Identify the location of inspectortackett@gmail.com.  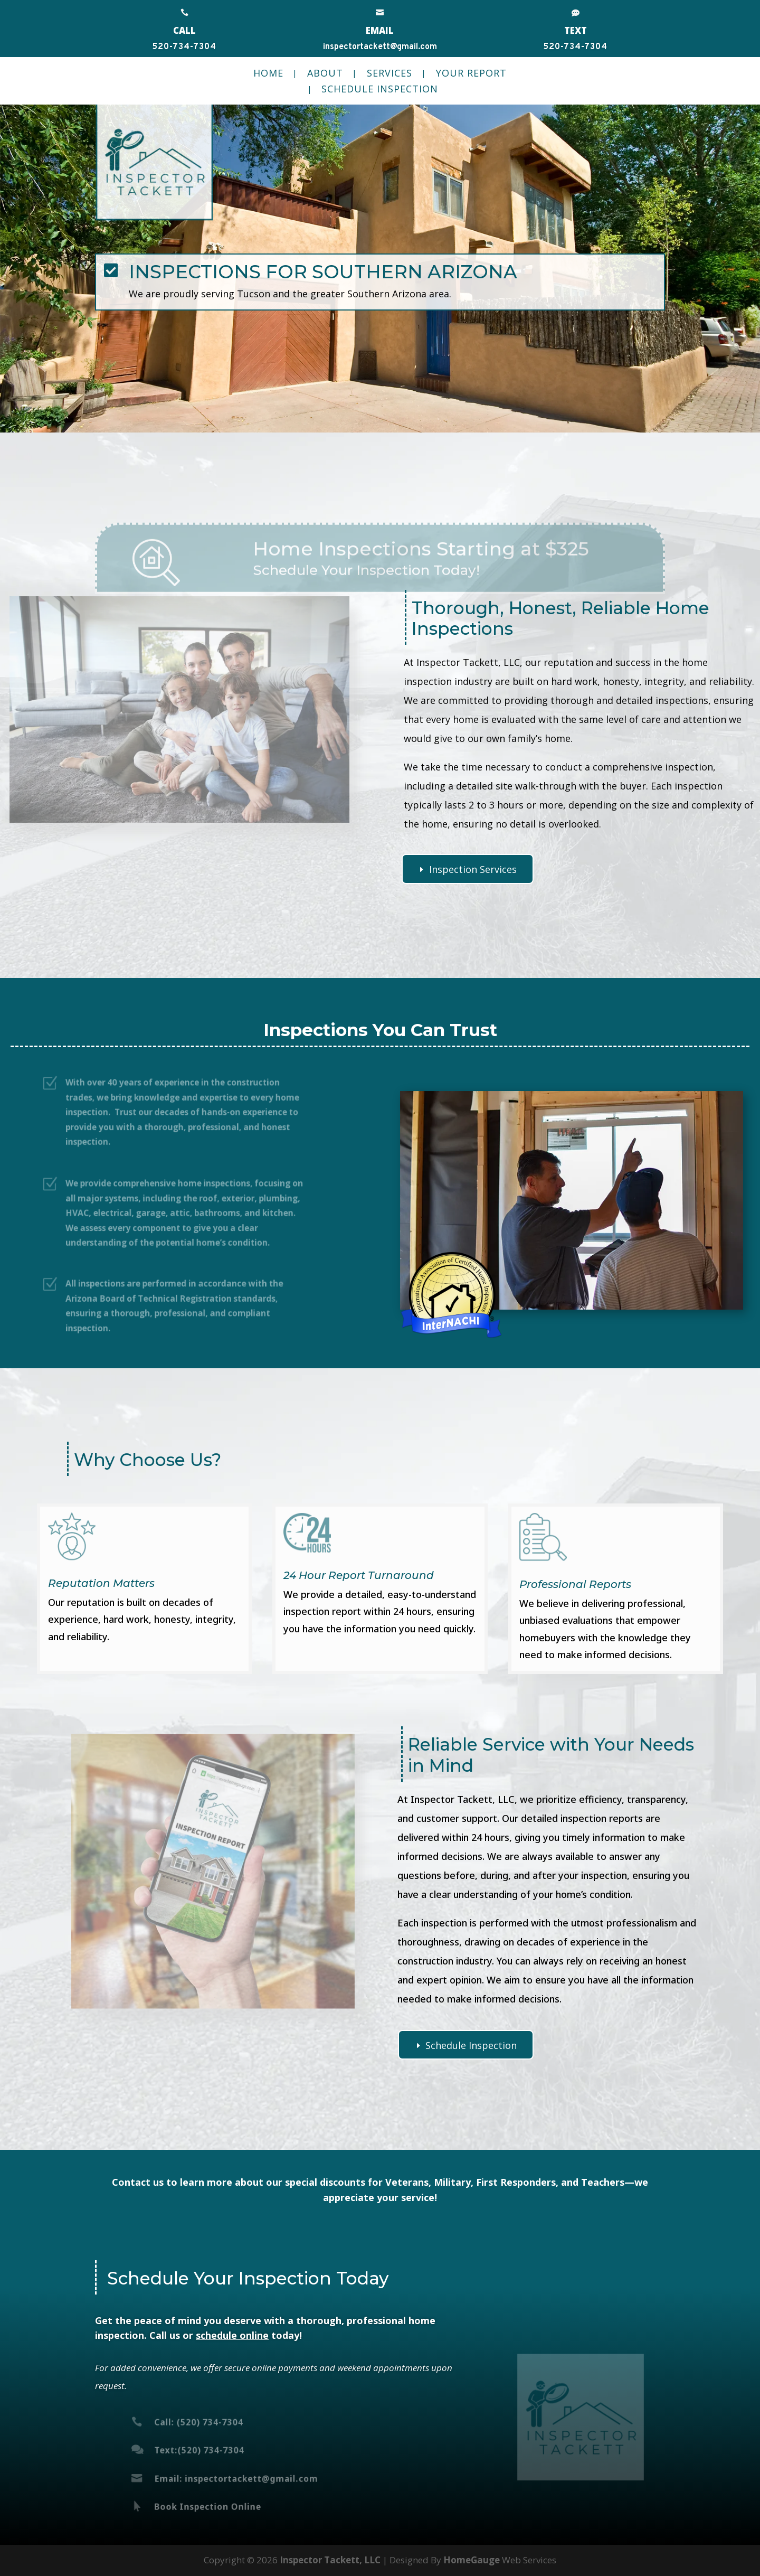
(380, 47).